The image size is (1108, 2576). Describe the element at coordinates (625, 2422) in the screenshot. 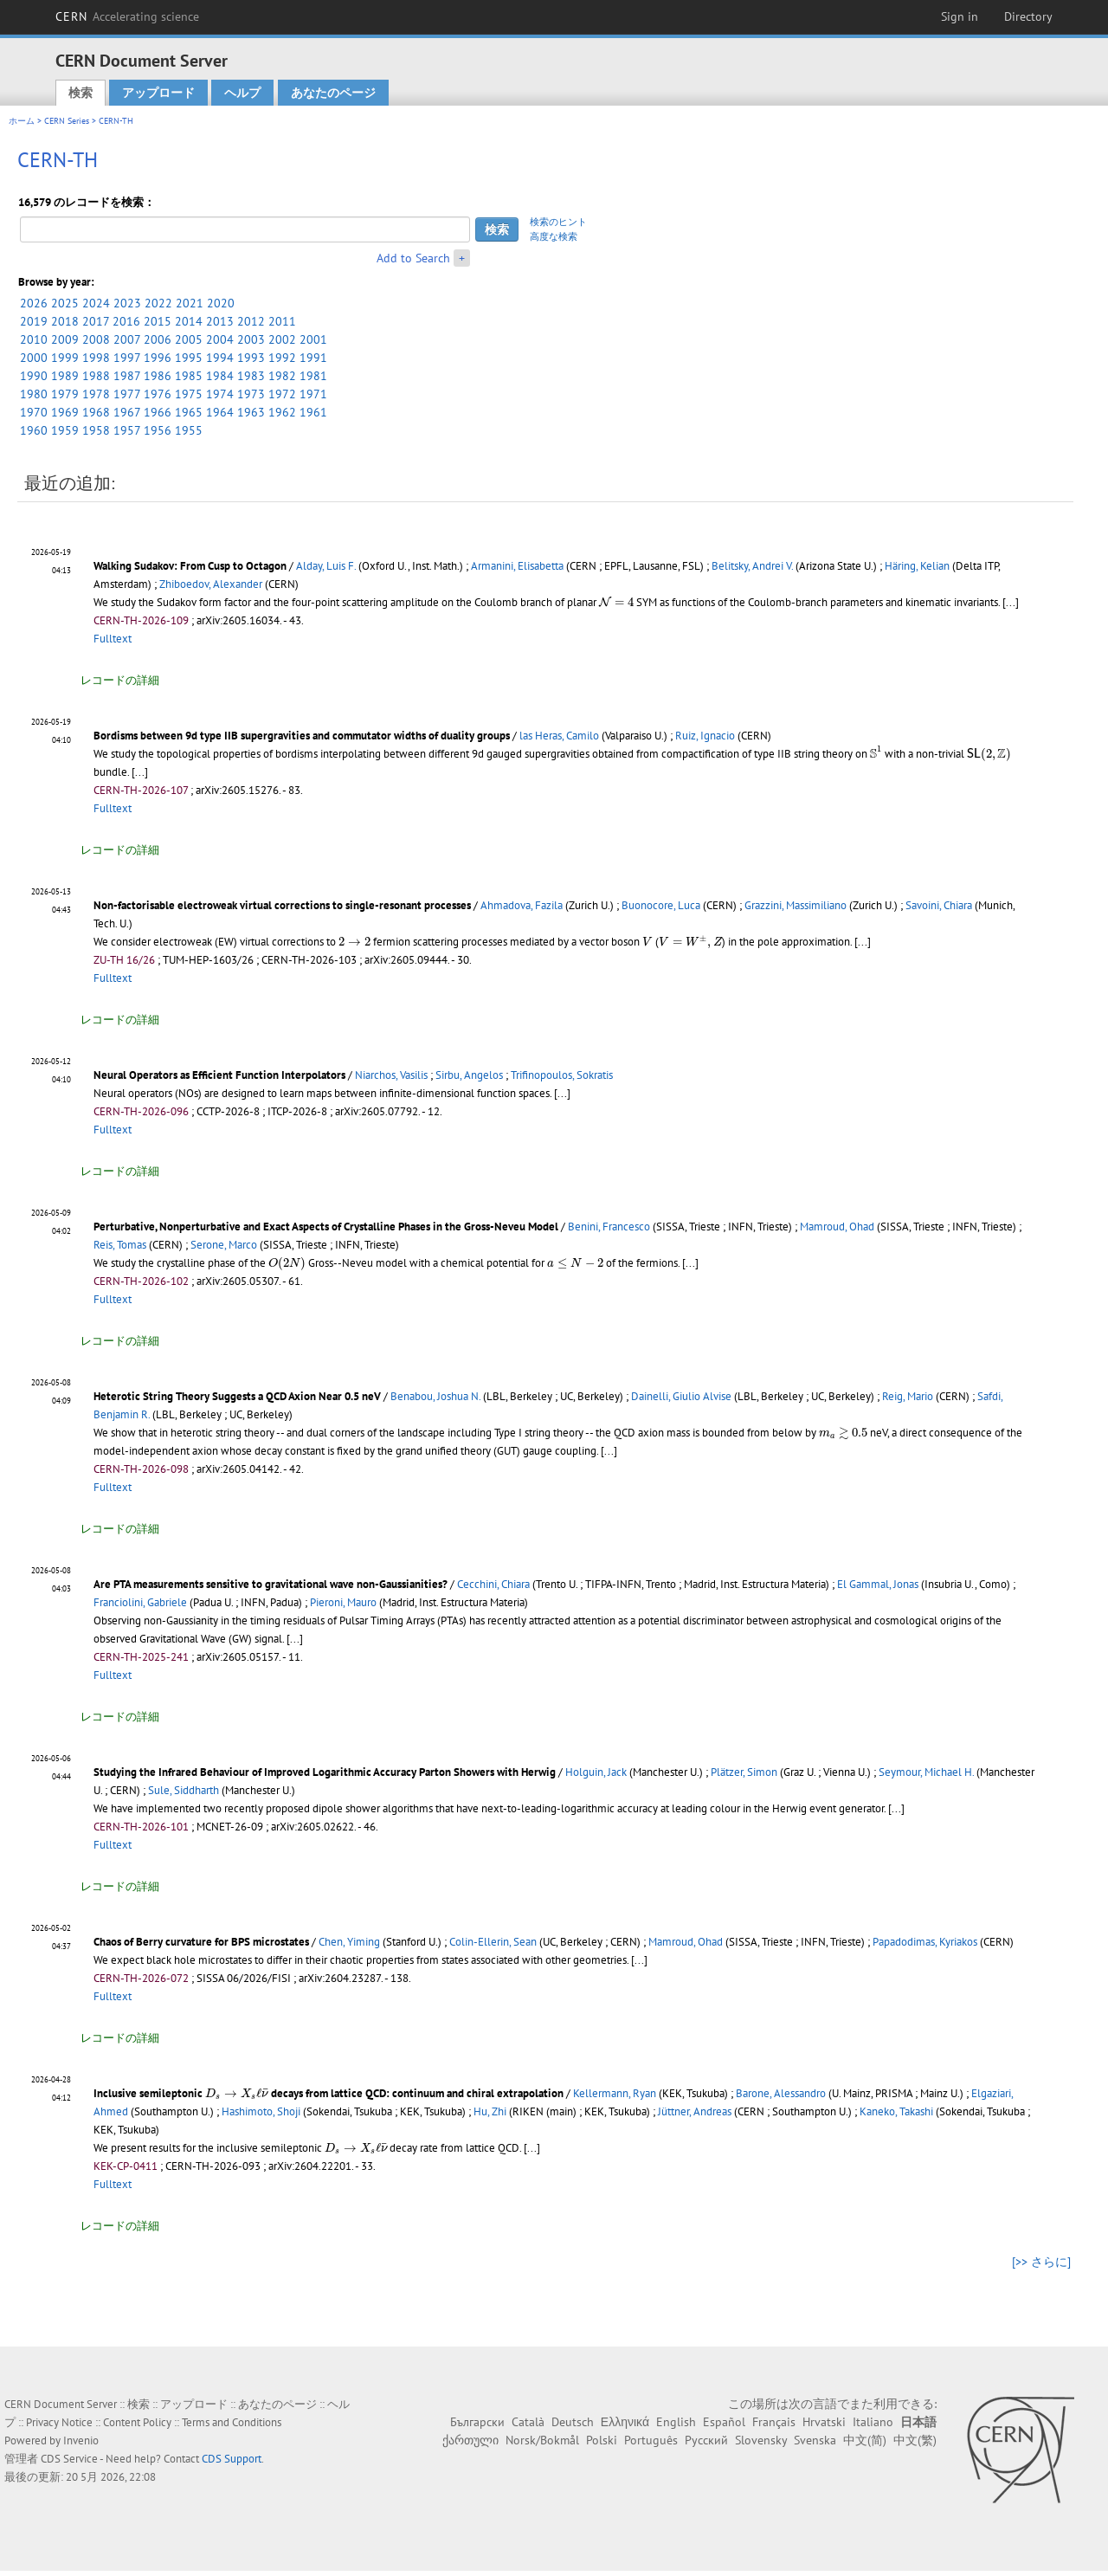

I see `Ελληνικά` at that location.